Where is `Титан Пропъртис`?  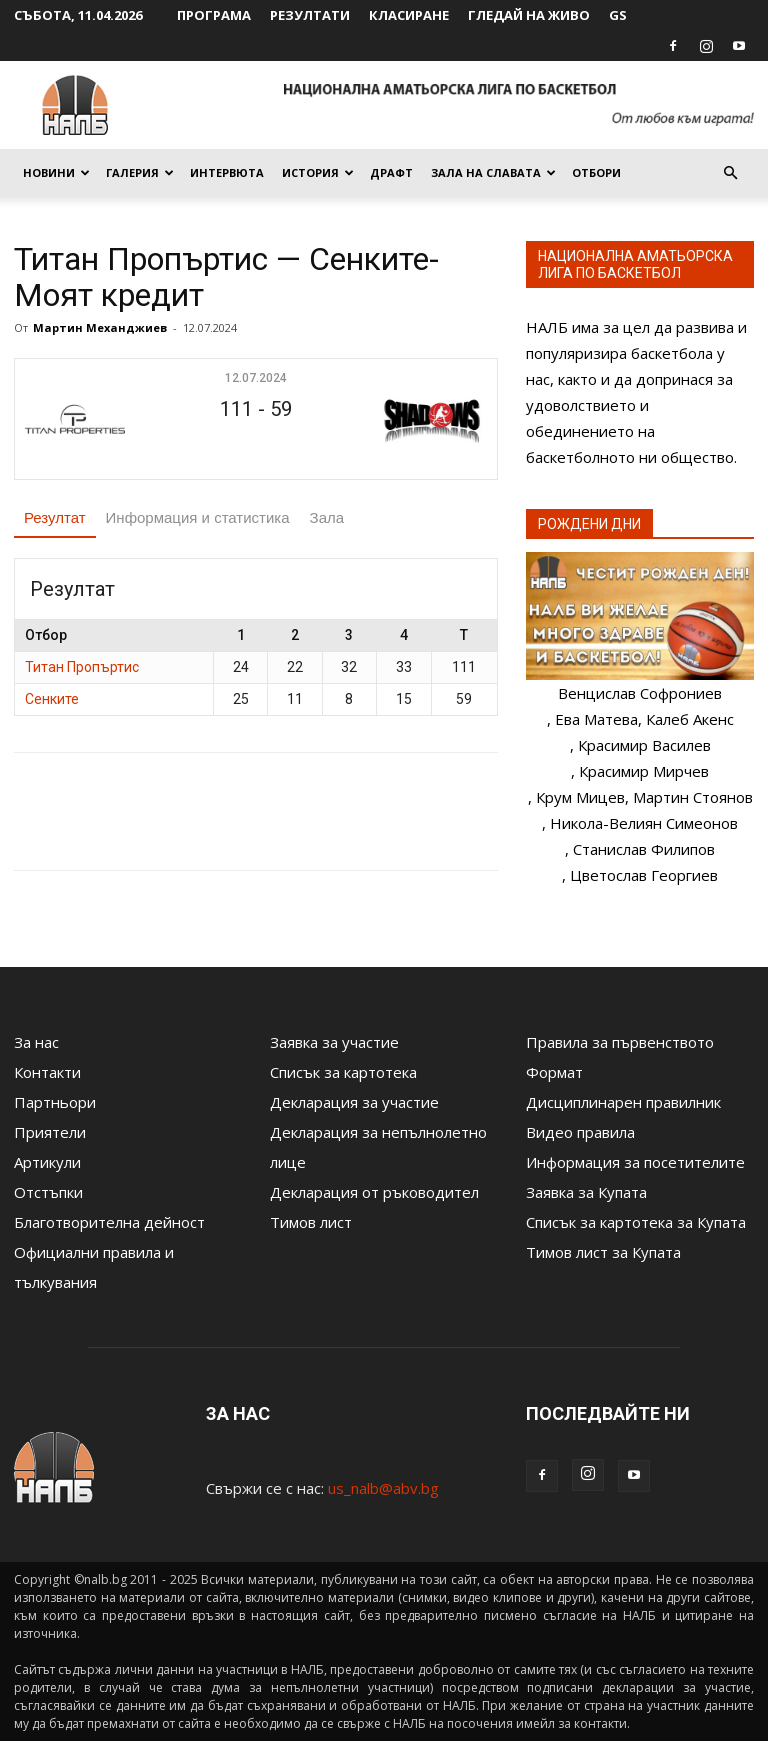 Титан Пропъртис is located at coordinates (82, 667).